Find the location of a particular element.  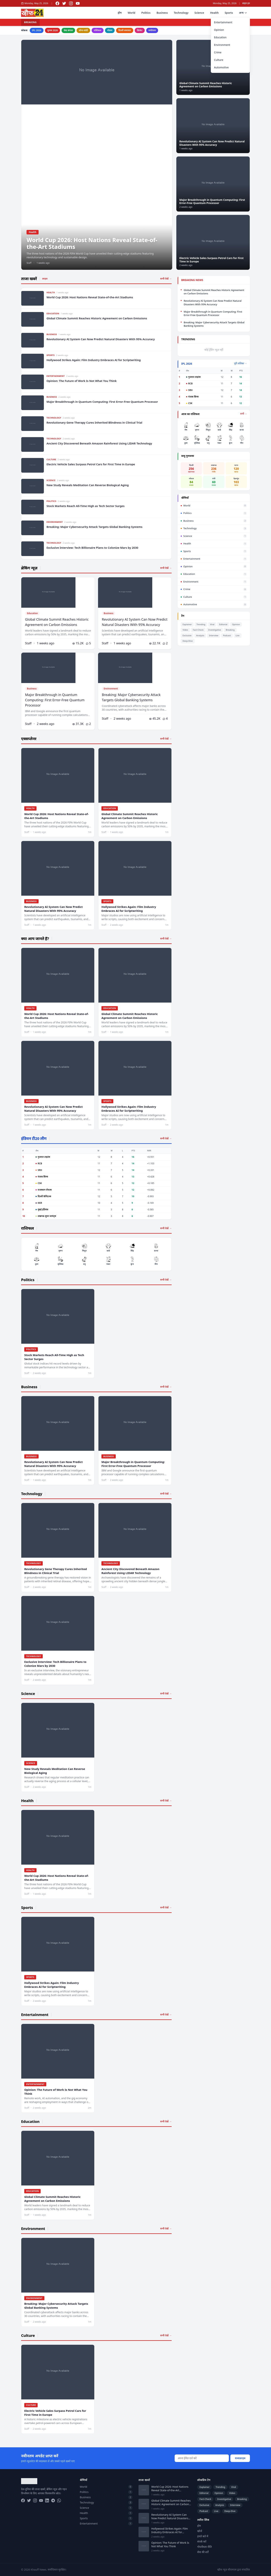

Environment is located at coordinates (222, 45).